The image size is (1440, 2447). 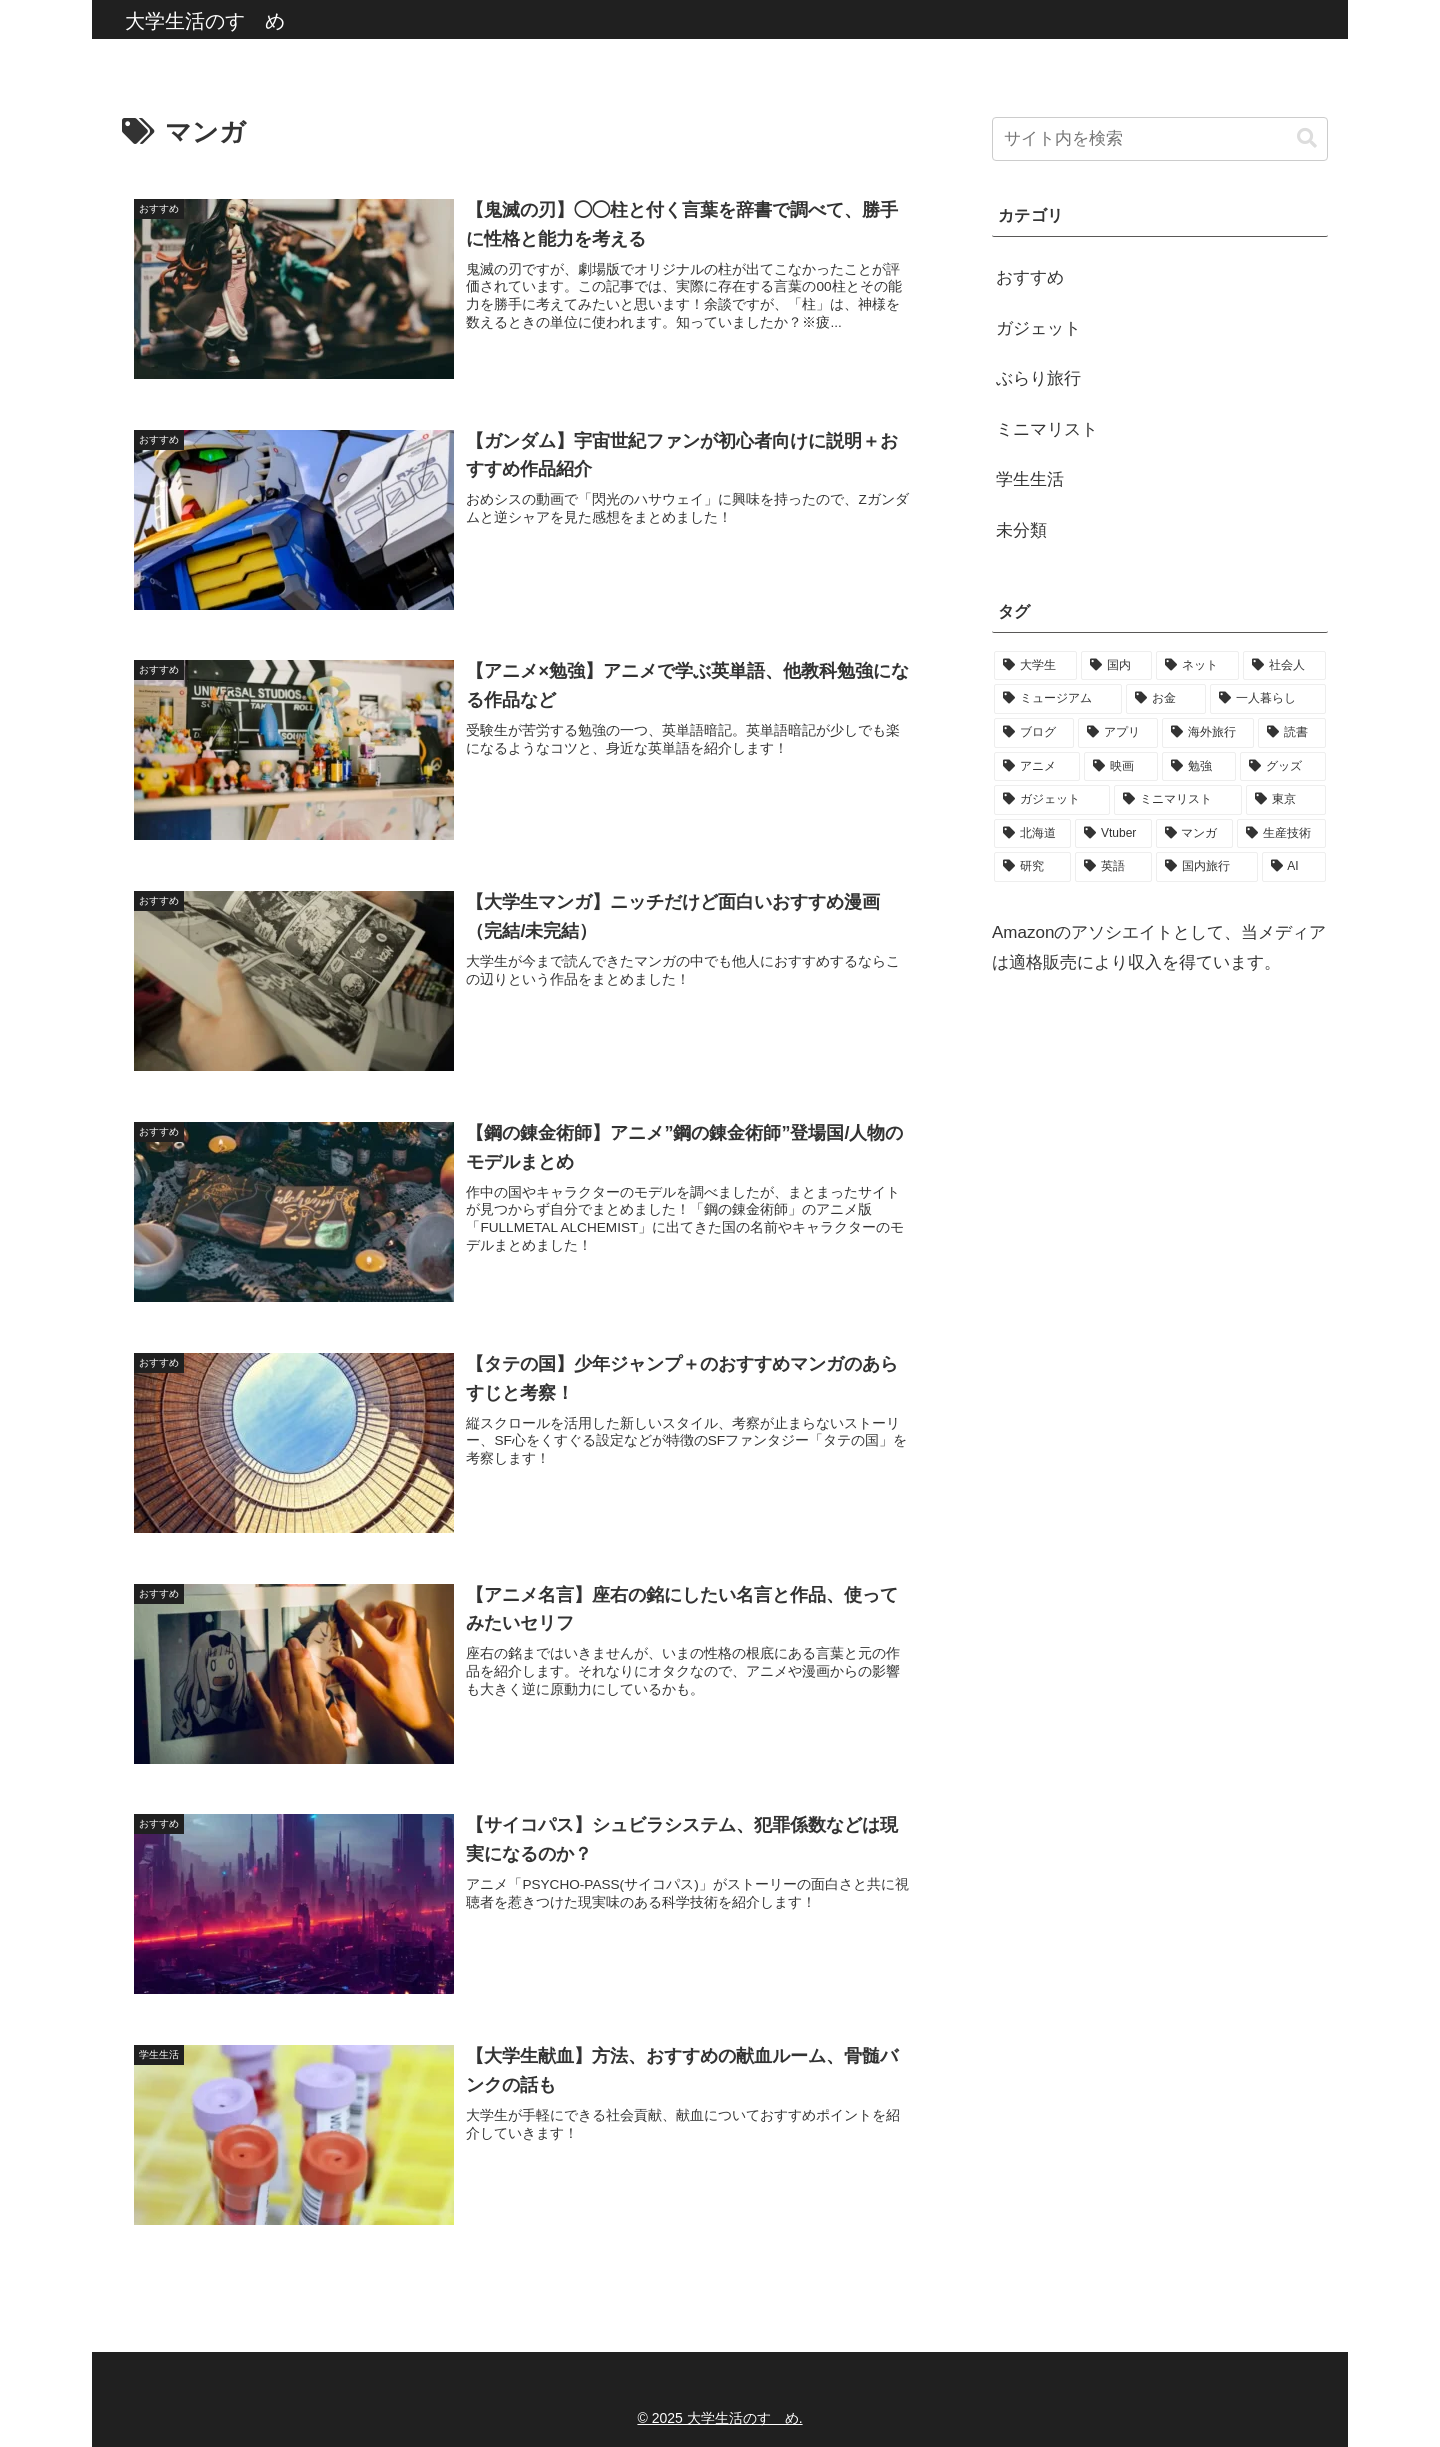 I want to click on [社会人 (90個の項目)], so click(x=1284, y=666).